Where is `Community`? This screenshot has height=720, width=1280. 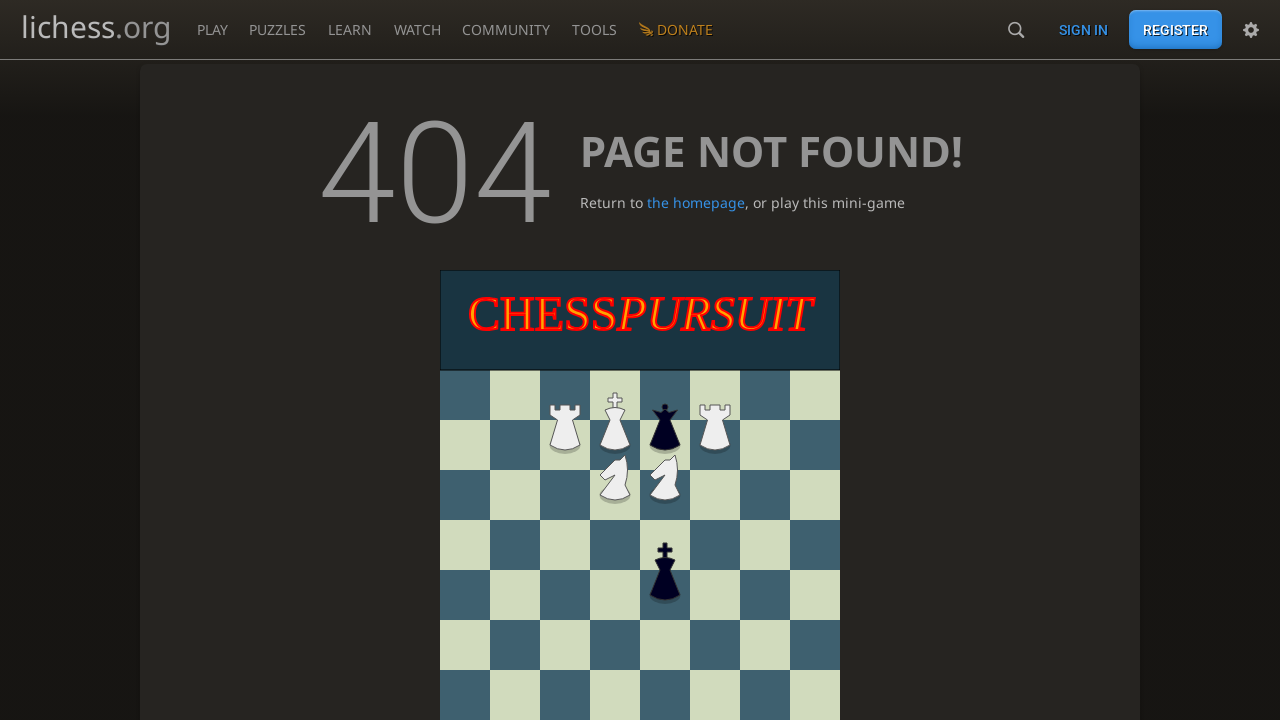 Community is located at coordinates (506, 29).